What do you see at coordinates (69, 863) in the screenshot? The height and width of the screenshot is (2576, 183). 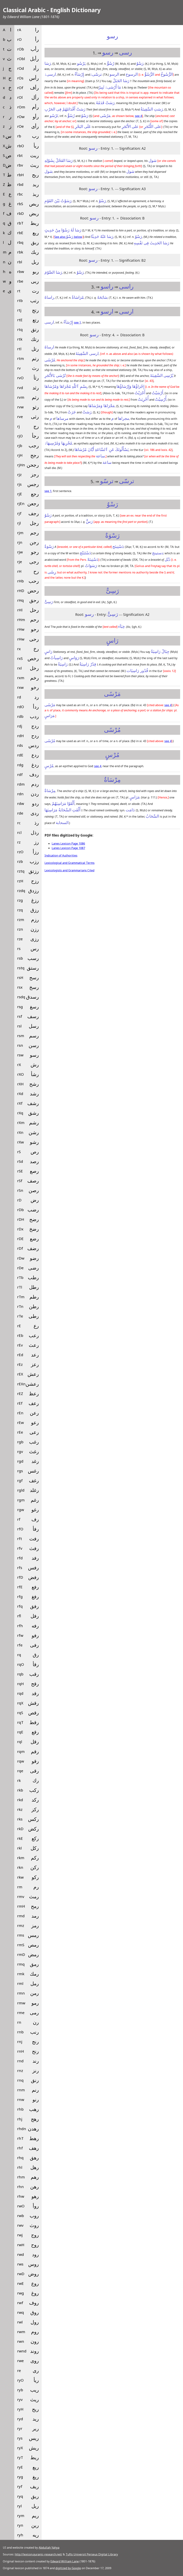 I see `Lexicological and Grammatical Terms` at bounding box center [69, 863].